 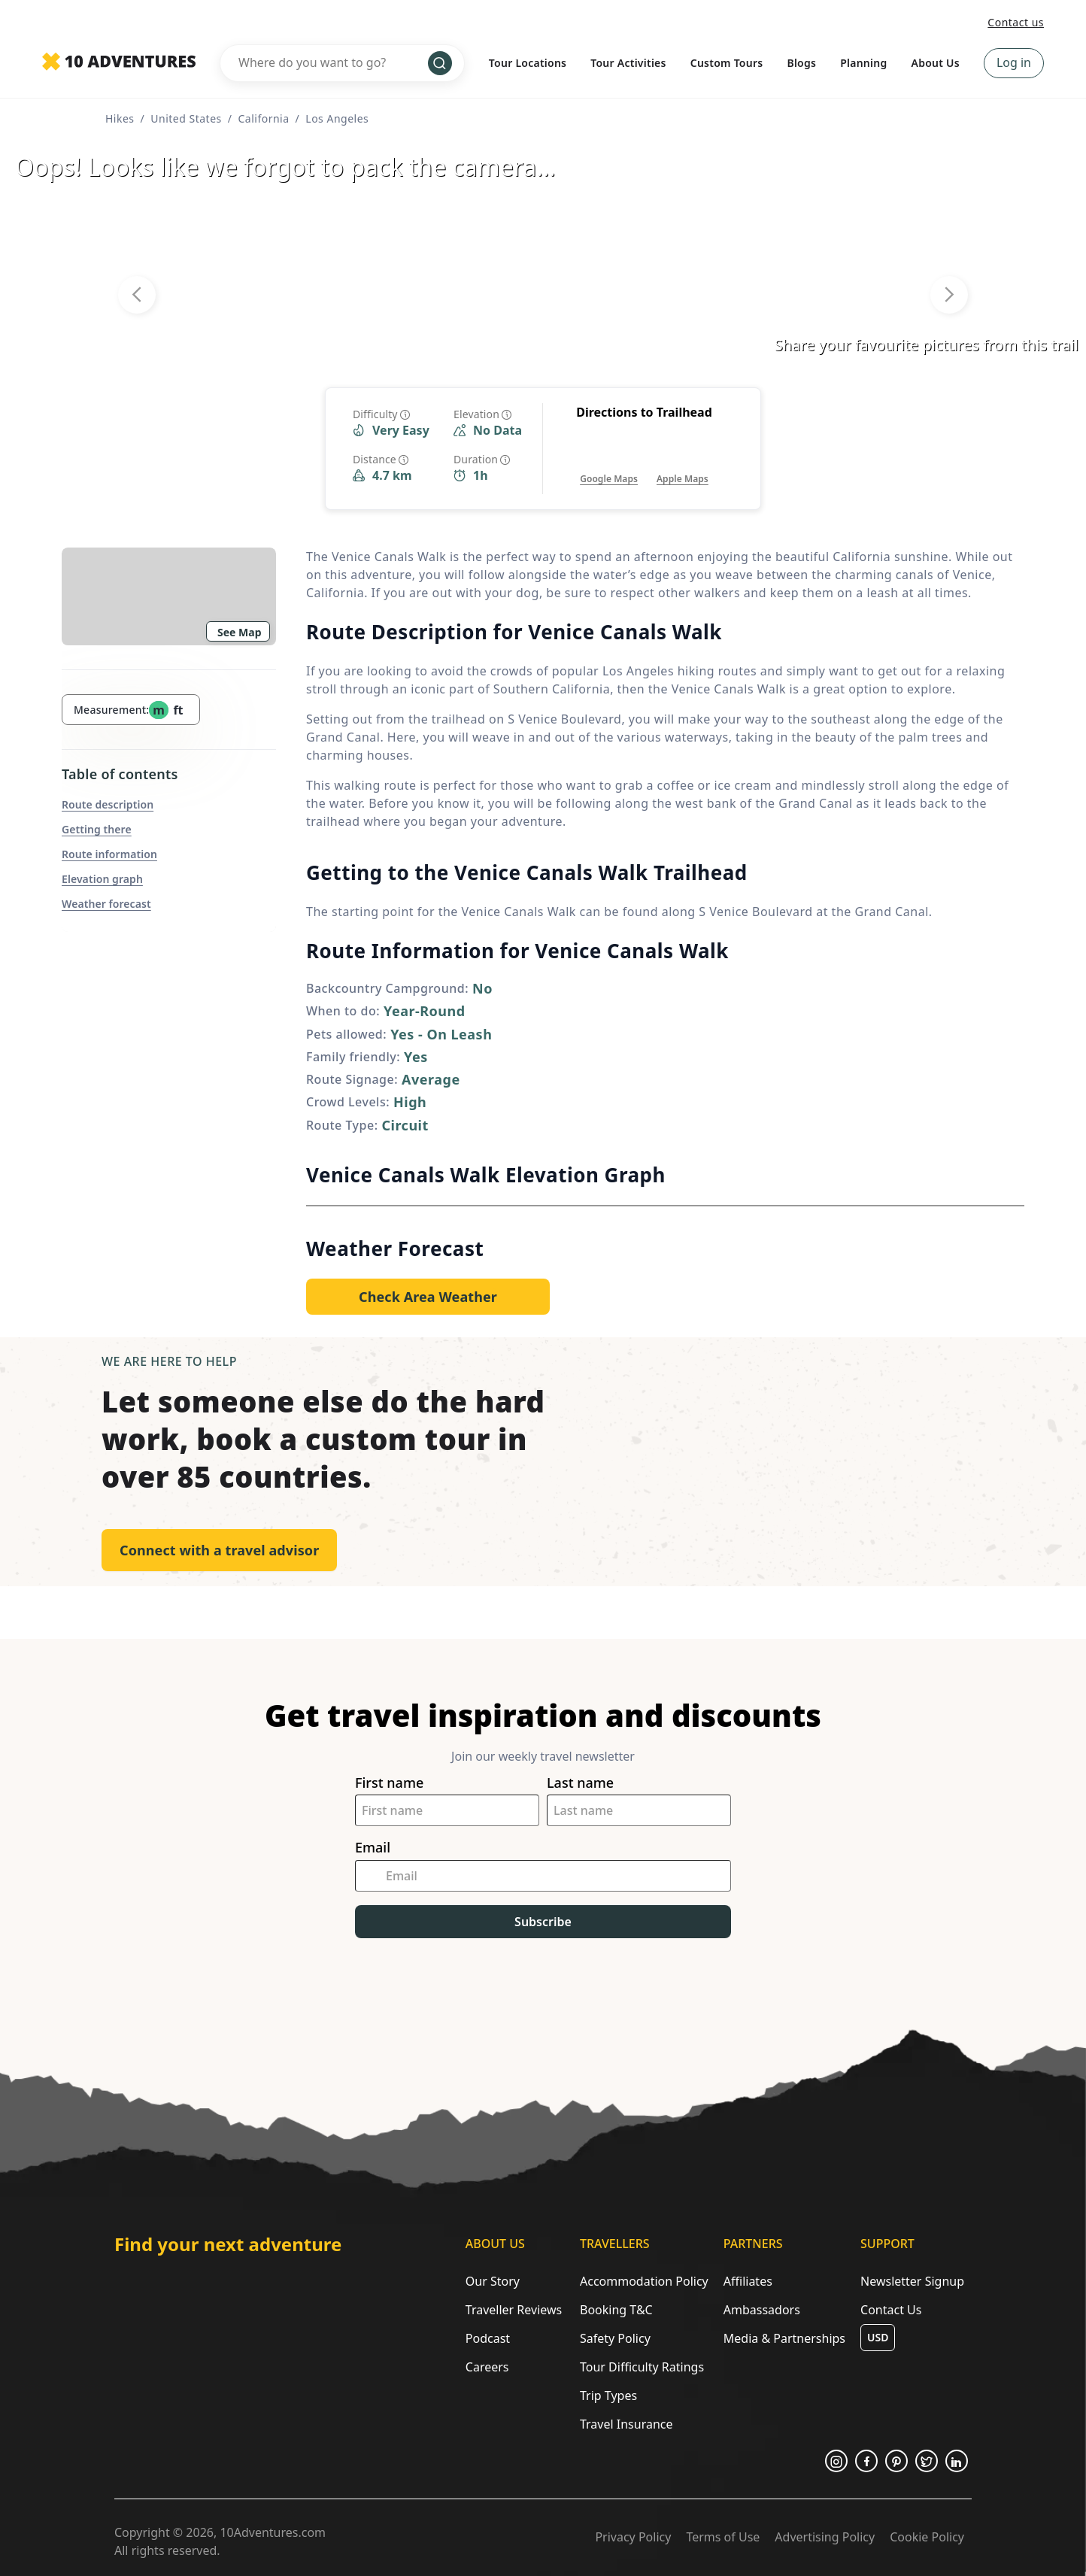 What do you see at coordinates (912, 2281) in the screenshot?
I see `Newsletter Signup` at bounding box center [912, 2281].